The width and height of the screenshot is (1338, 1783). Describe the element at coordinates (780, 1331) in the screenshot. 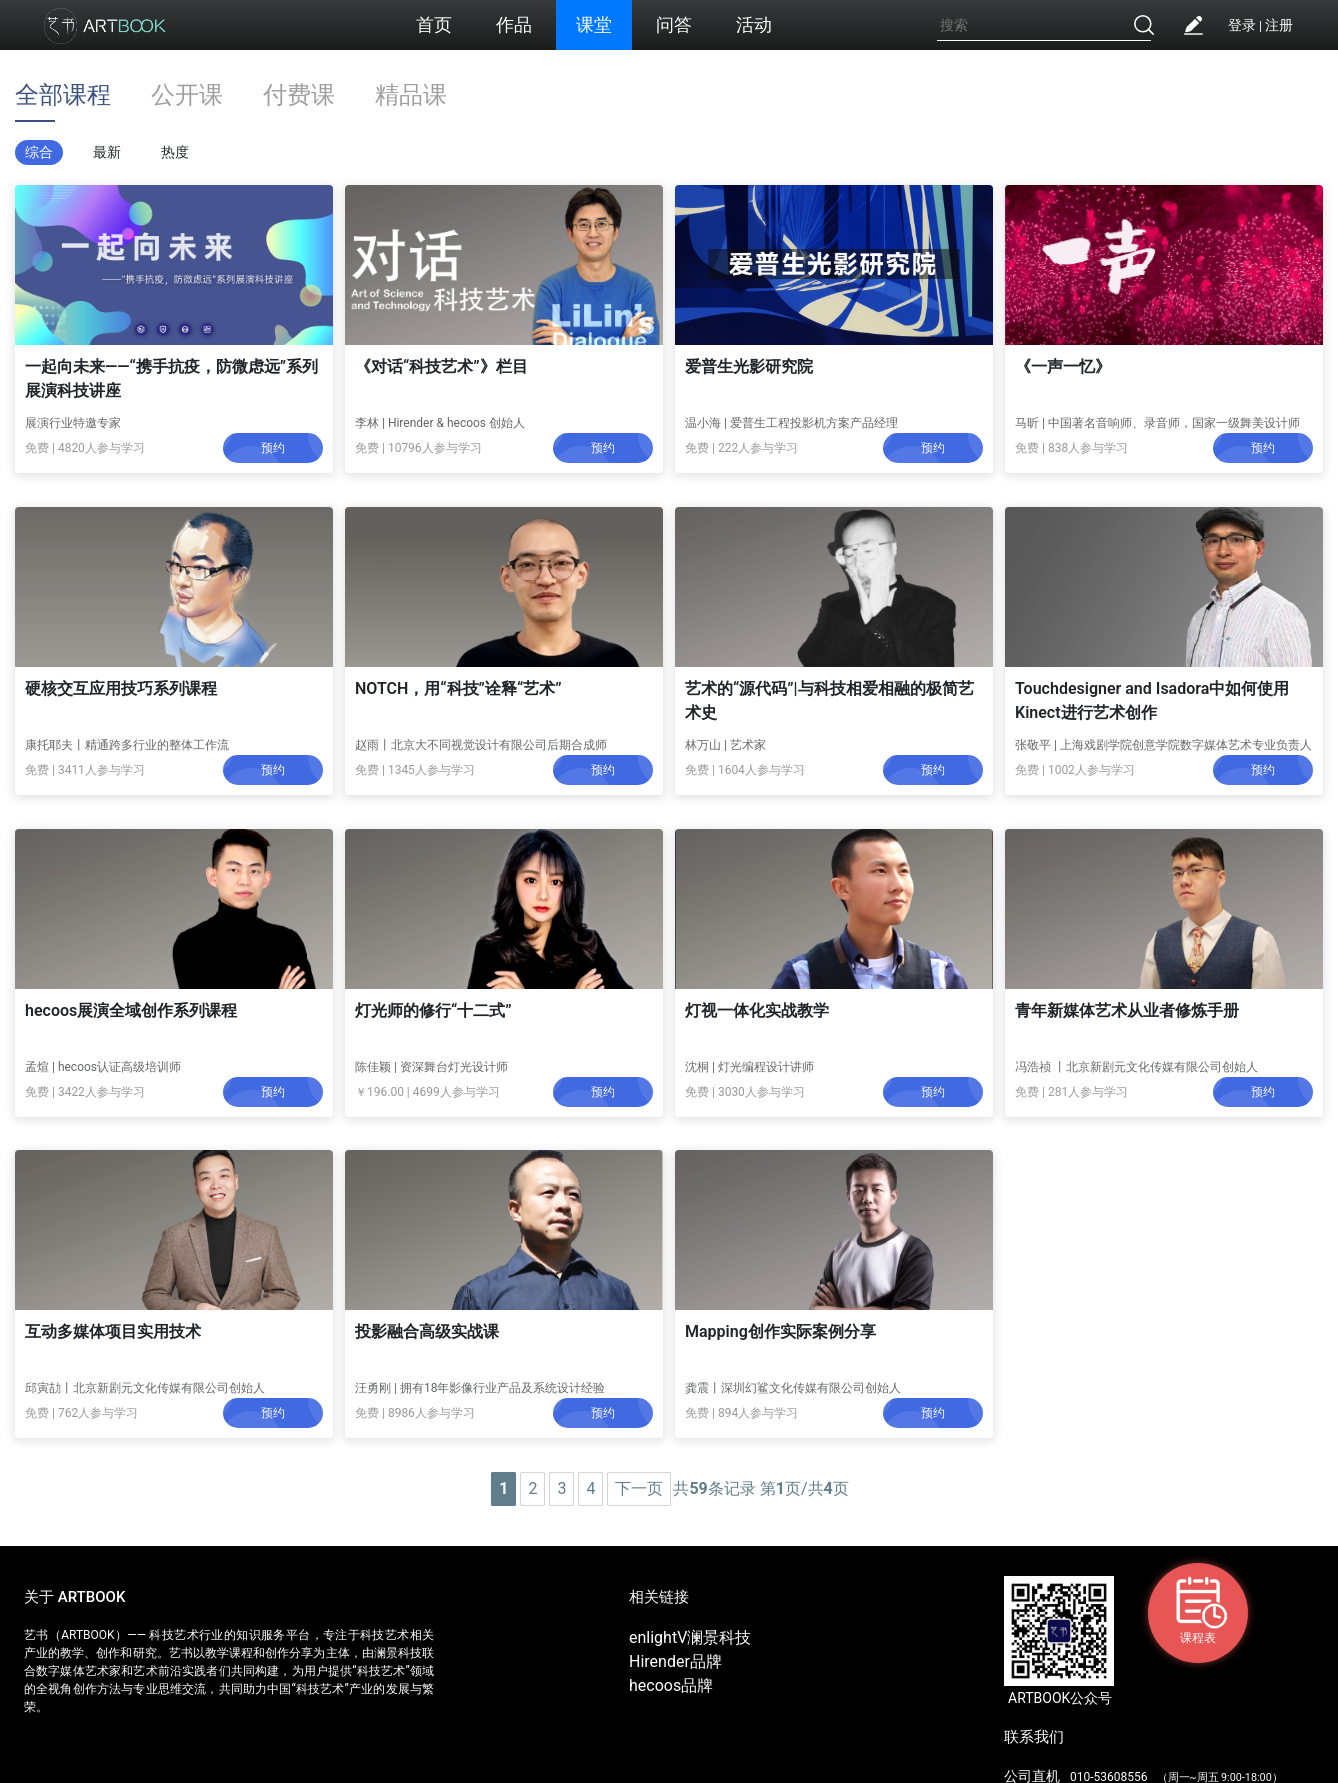

I see `Mapping创作实际案例分享` at that location.